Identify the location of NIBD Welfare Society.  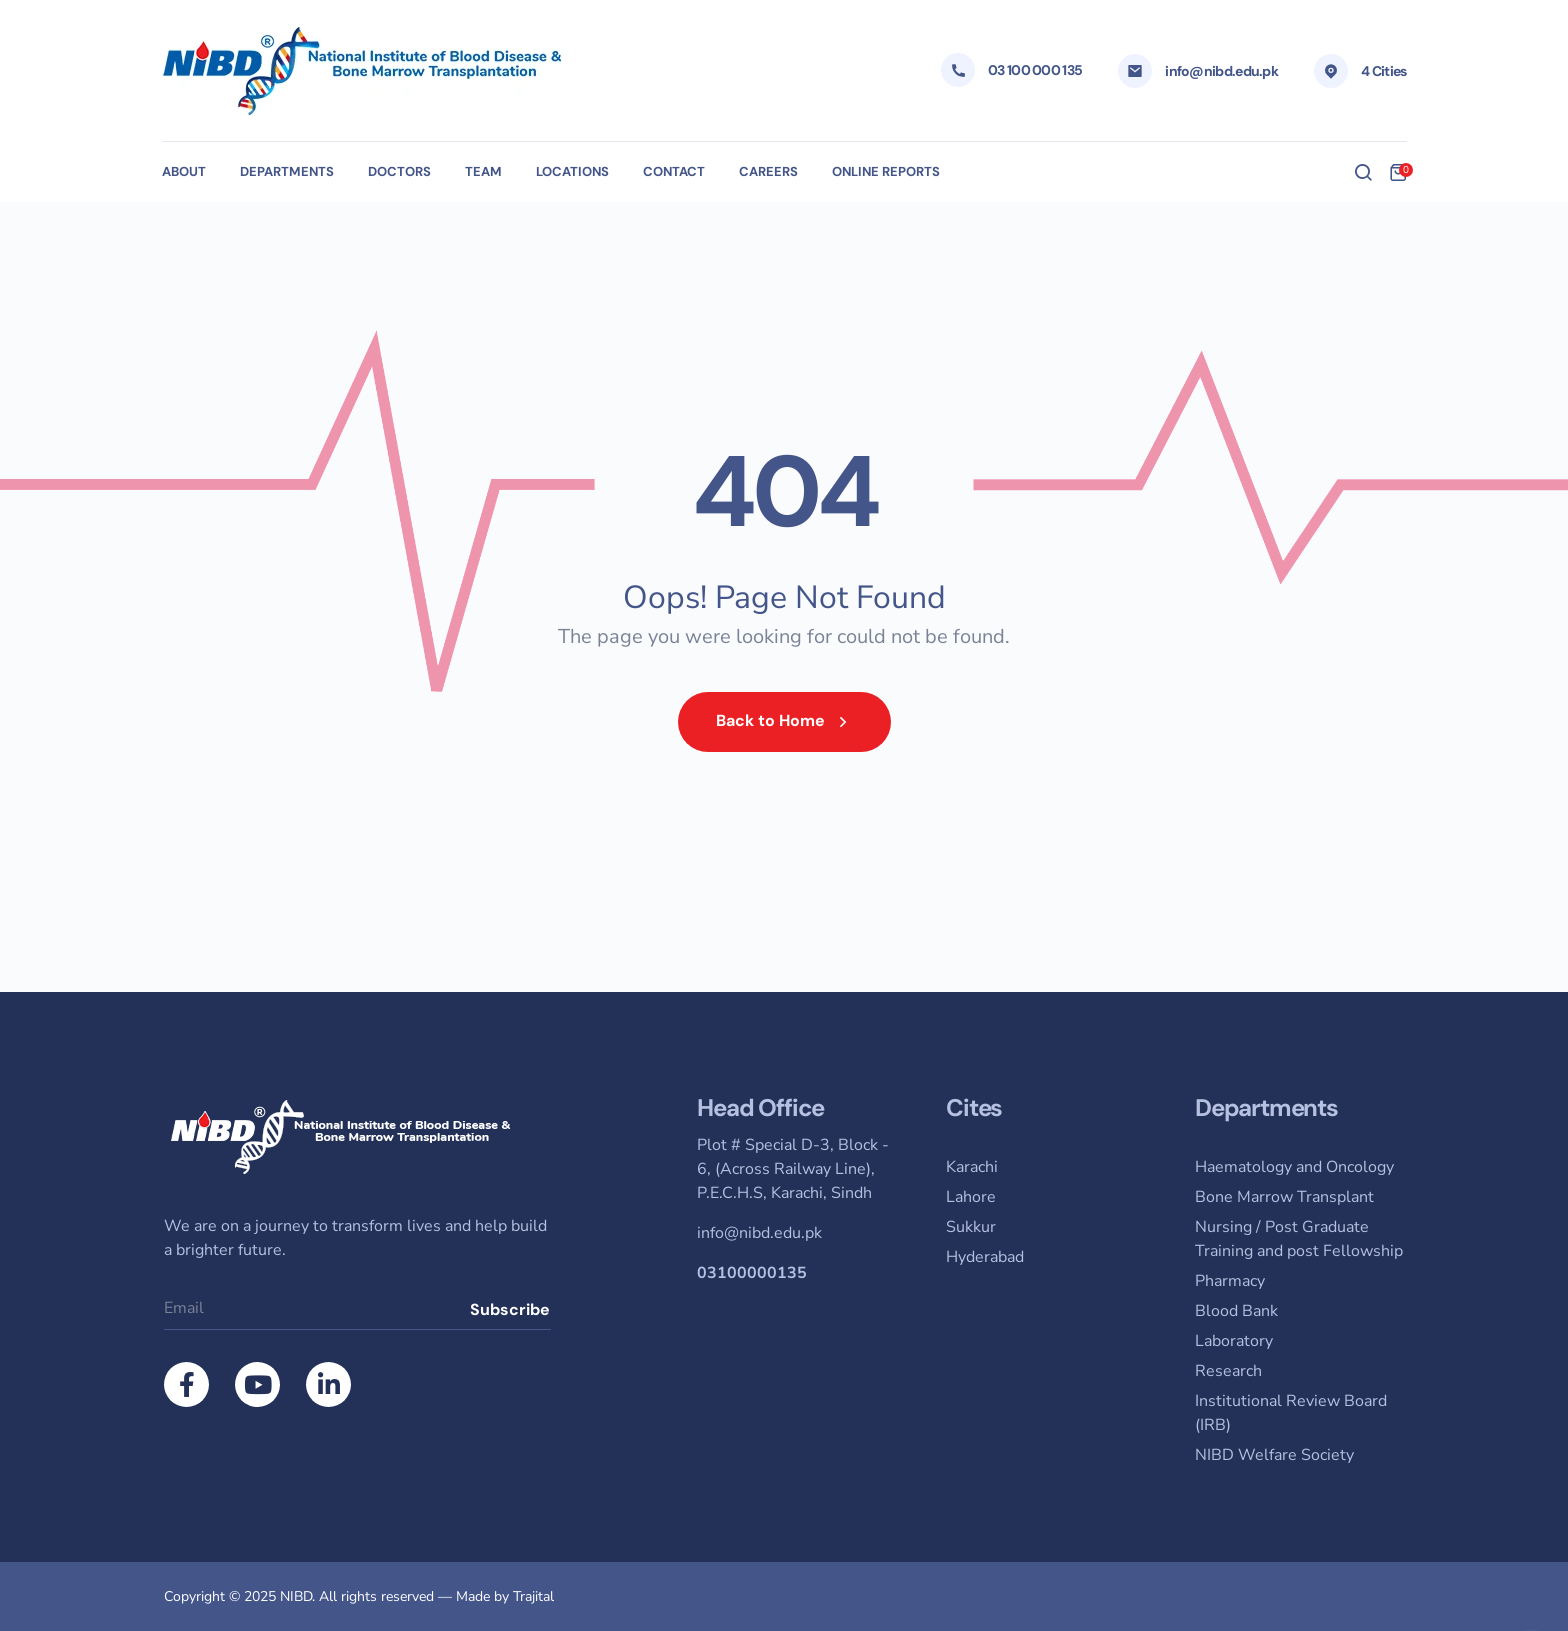
(1274, 1455).